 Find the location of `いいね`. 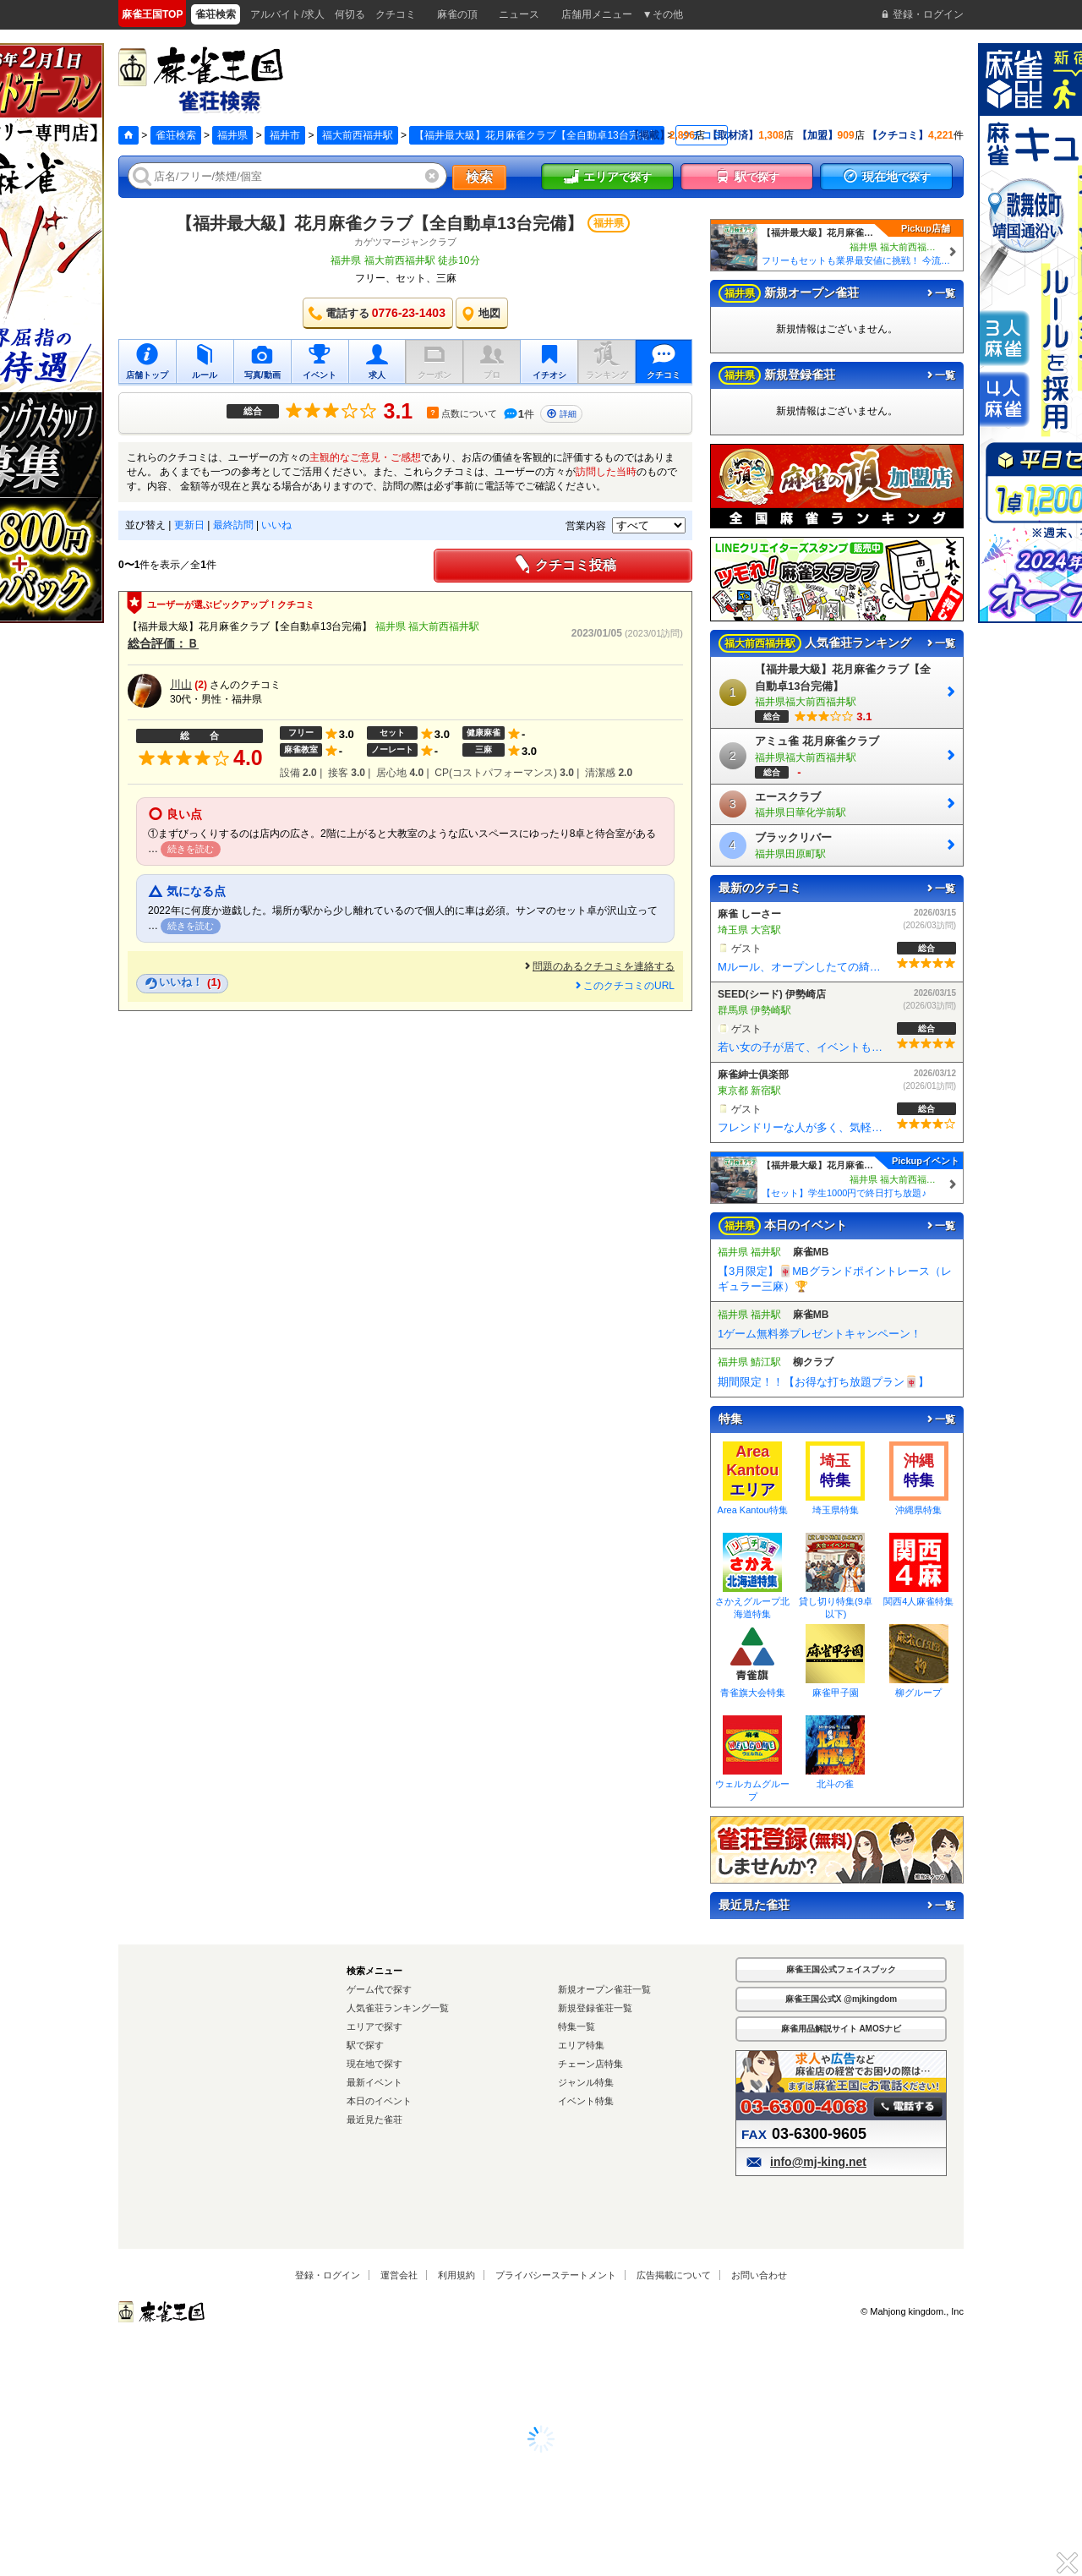

いいね is located at coordinates (276, 525).